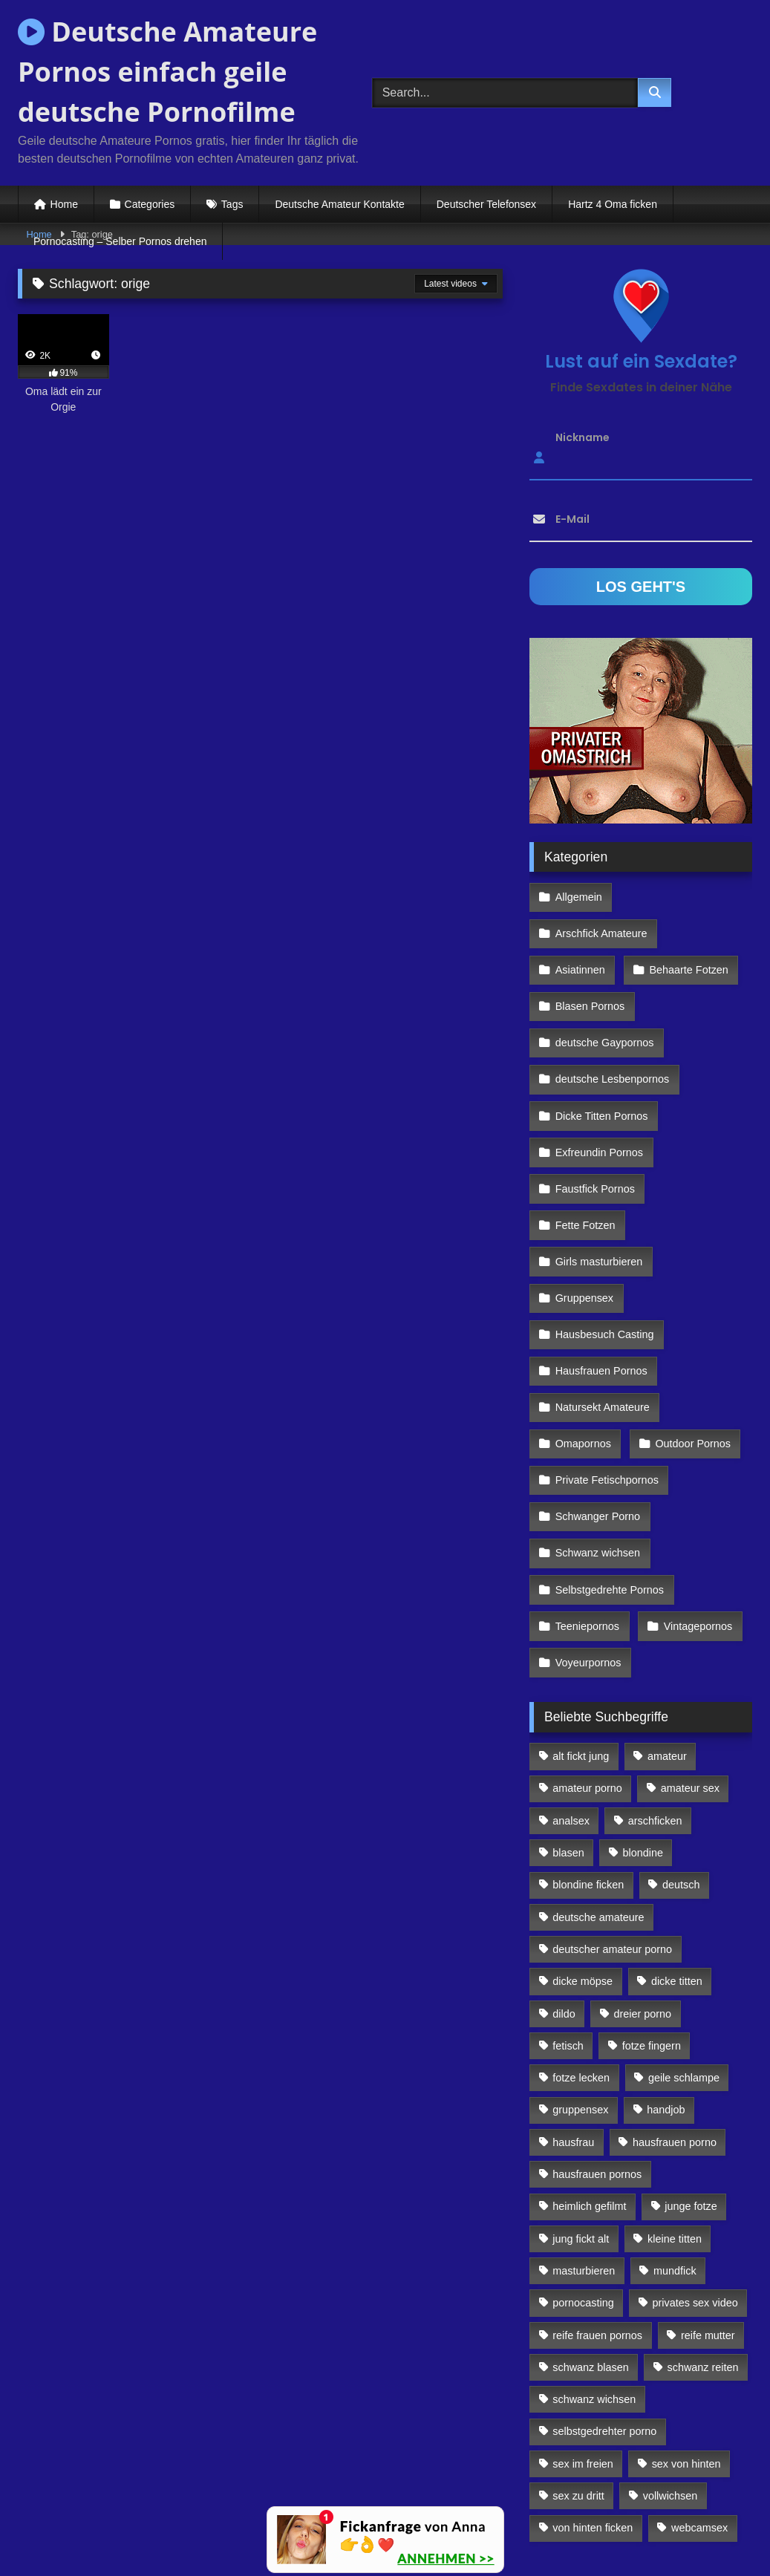 This screenshot has height=2576, width=770. Describe the element at coordinates (582, 2176) in the screenshot. I see `pornocasting [pornocasting (225 Einträge)]` at that location.